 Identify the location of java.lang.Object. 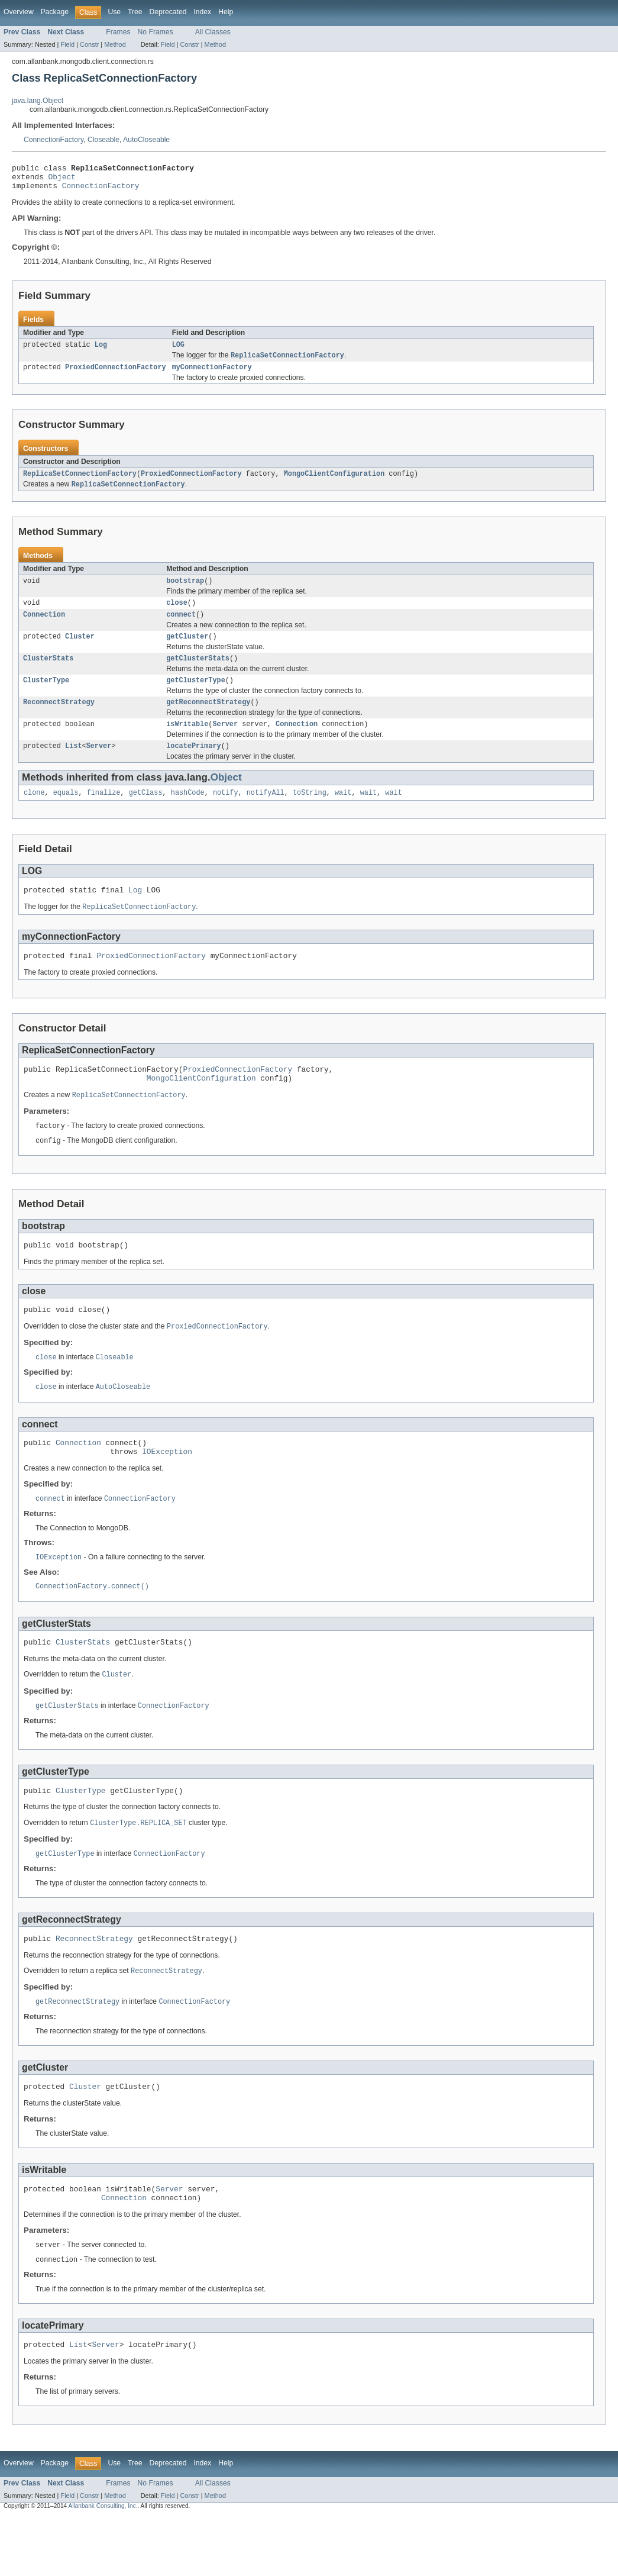
(37, 100).